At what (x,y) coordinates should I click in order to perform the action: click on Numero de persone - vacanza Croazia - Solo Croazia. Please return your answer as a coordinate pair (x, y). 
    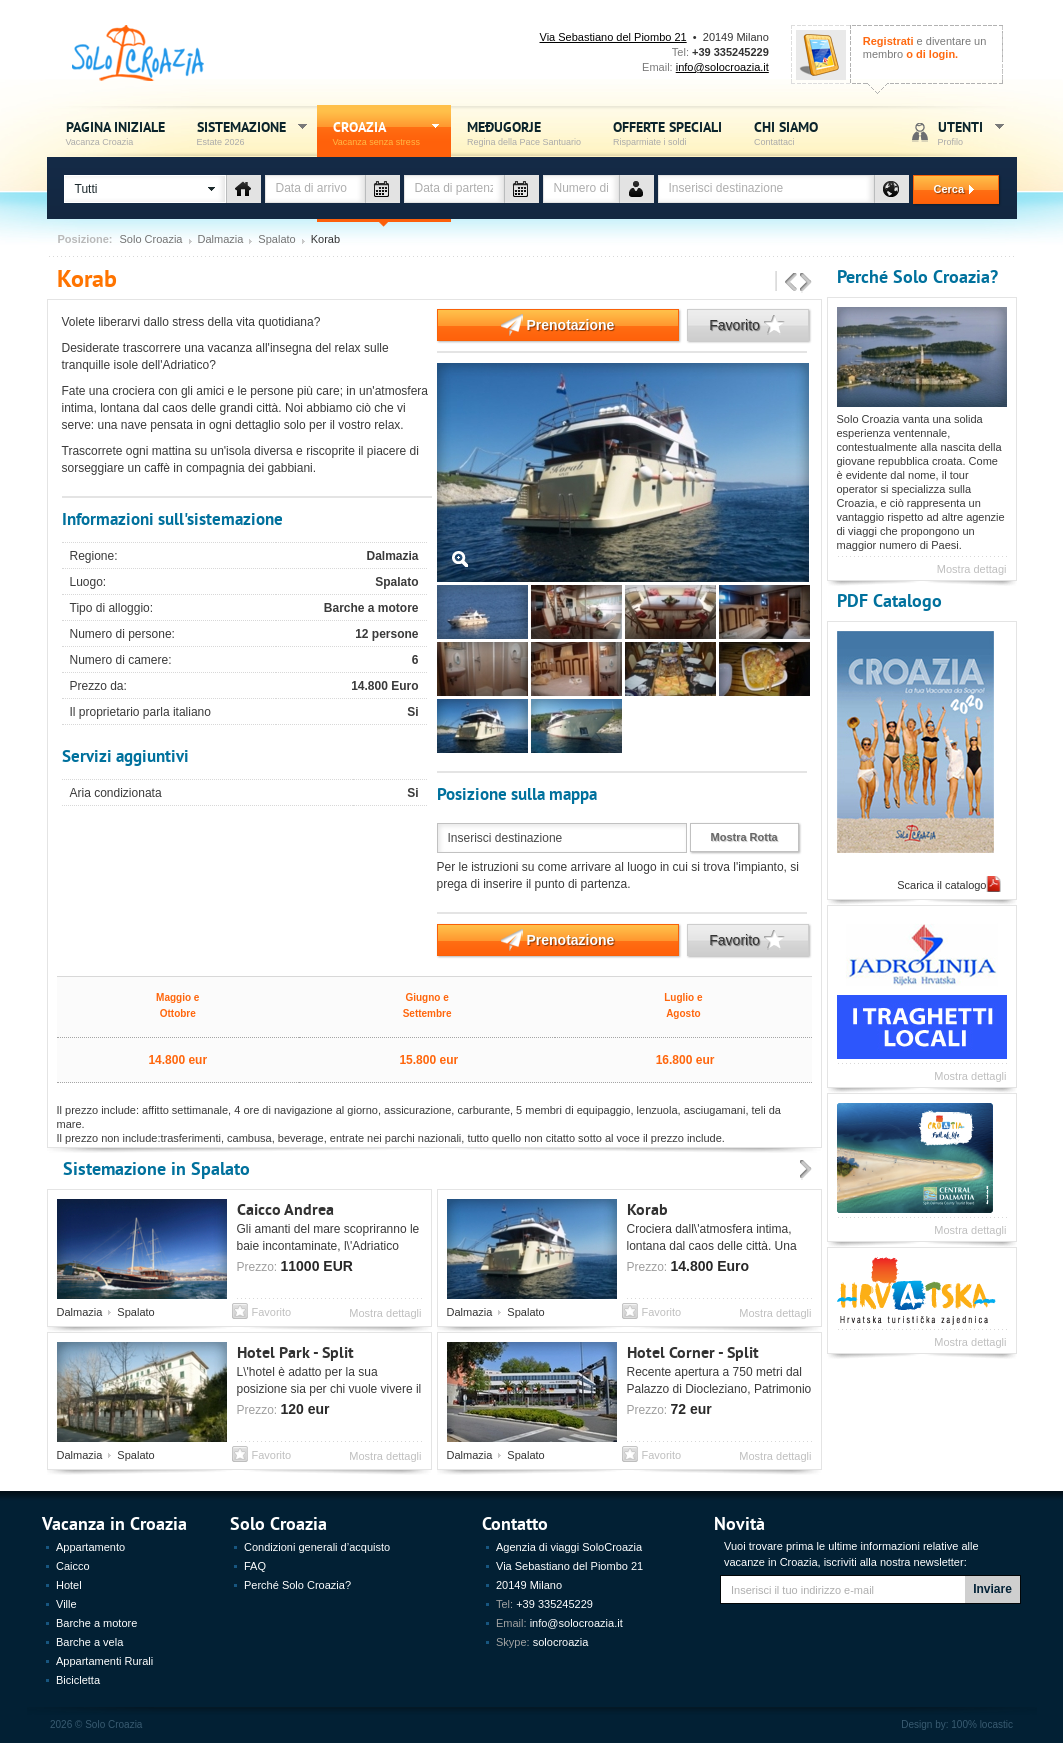
    Looking at the image, I should click on (636, 189).